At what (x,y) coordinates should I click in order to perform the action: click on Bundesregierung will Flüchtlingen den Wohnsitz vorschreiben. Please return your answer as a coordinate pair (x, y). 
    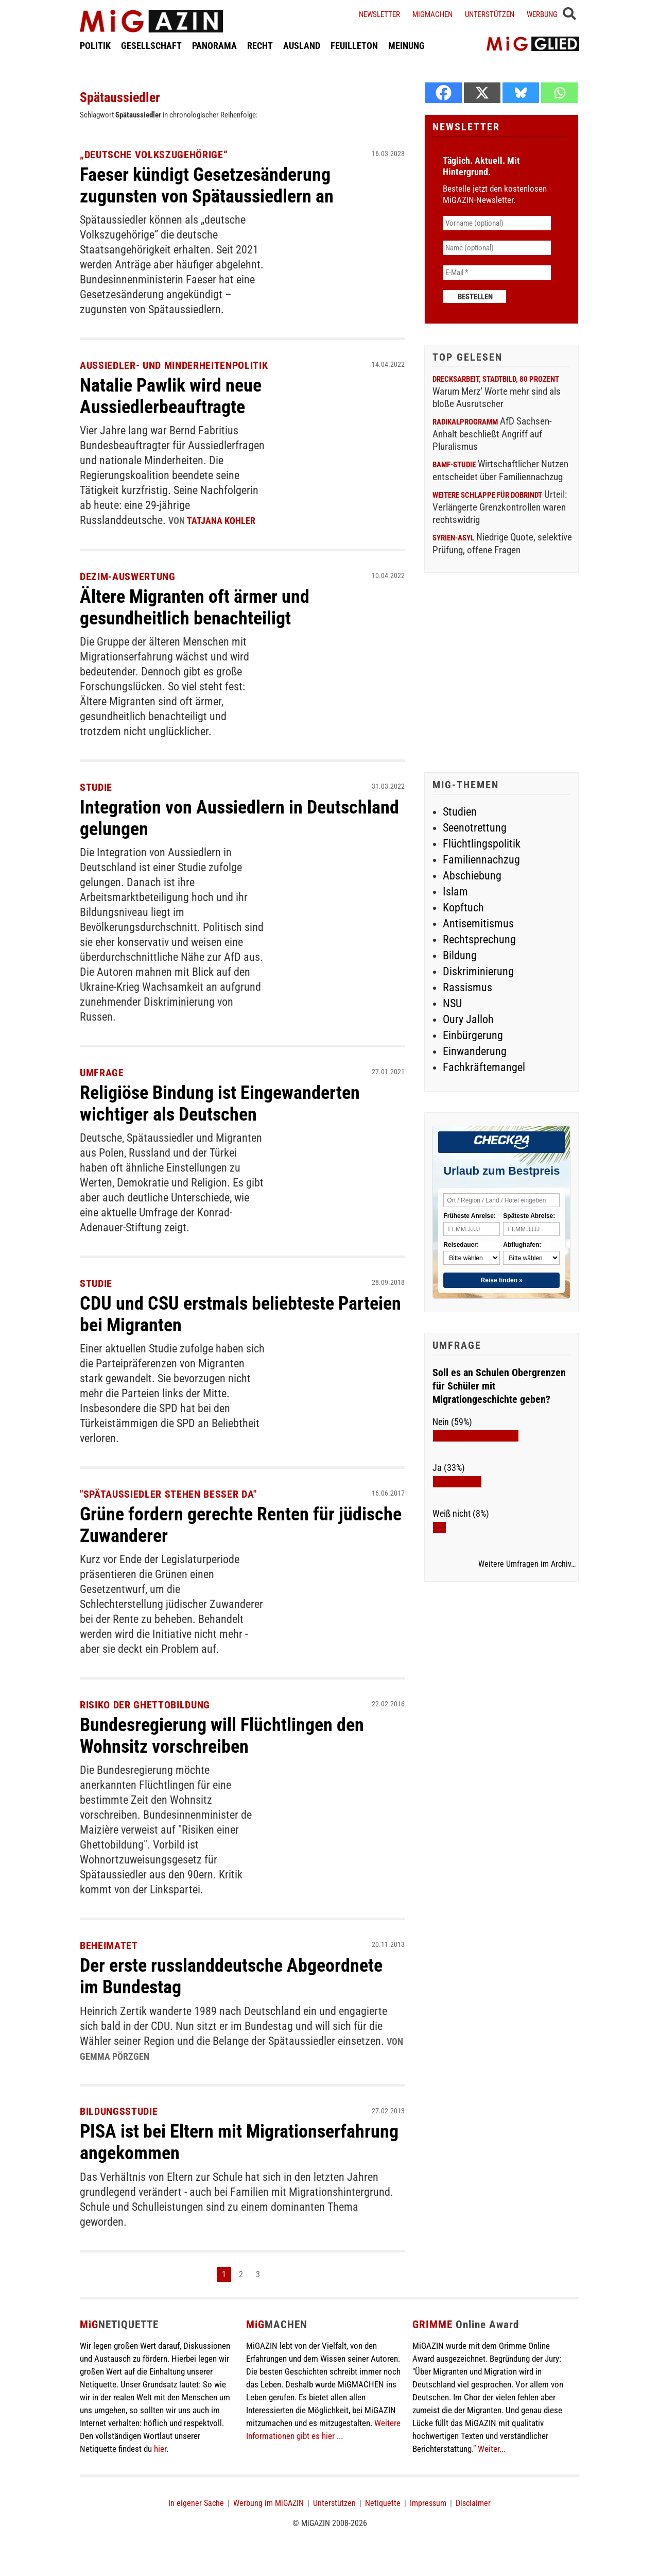
    Looking at the image, I should click on (231, 1733).